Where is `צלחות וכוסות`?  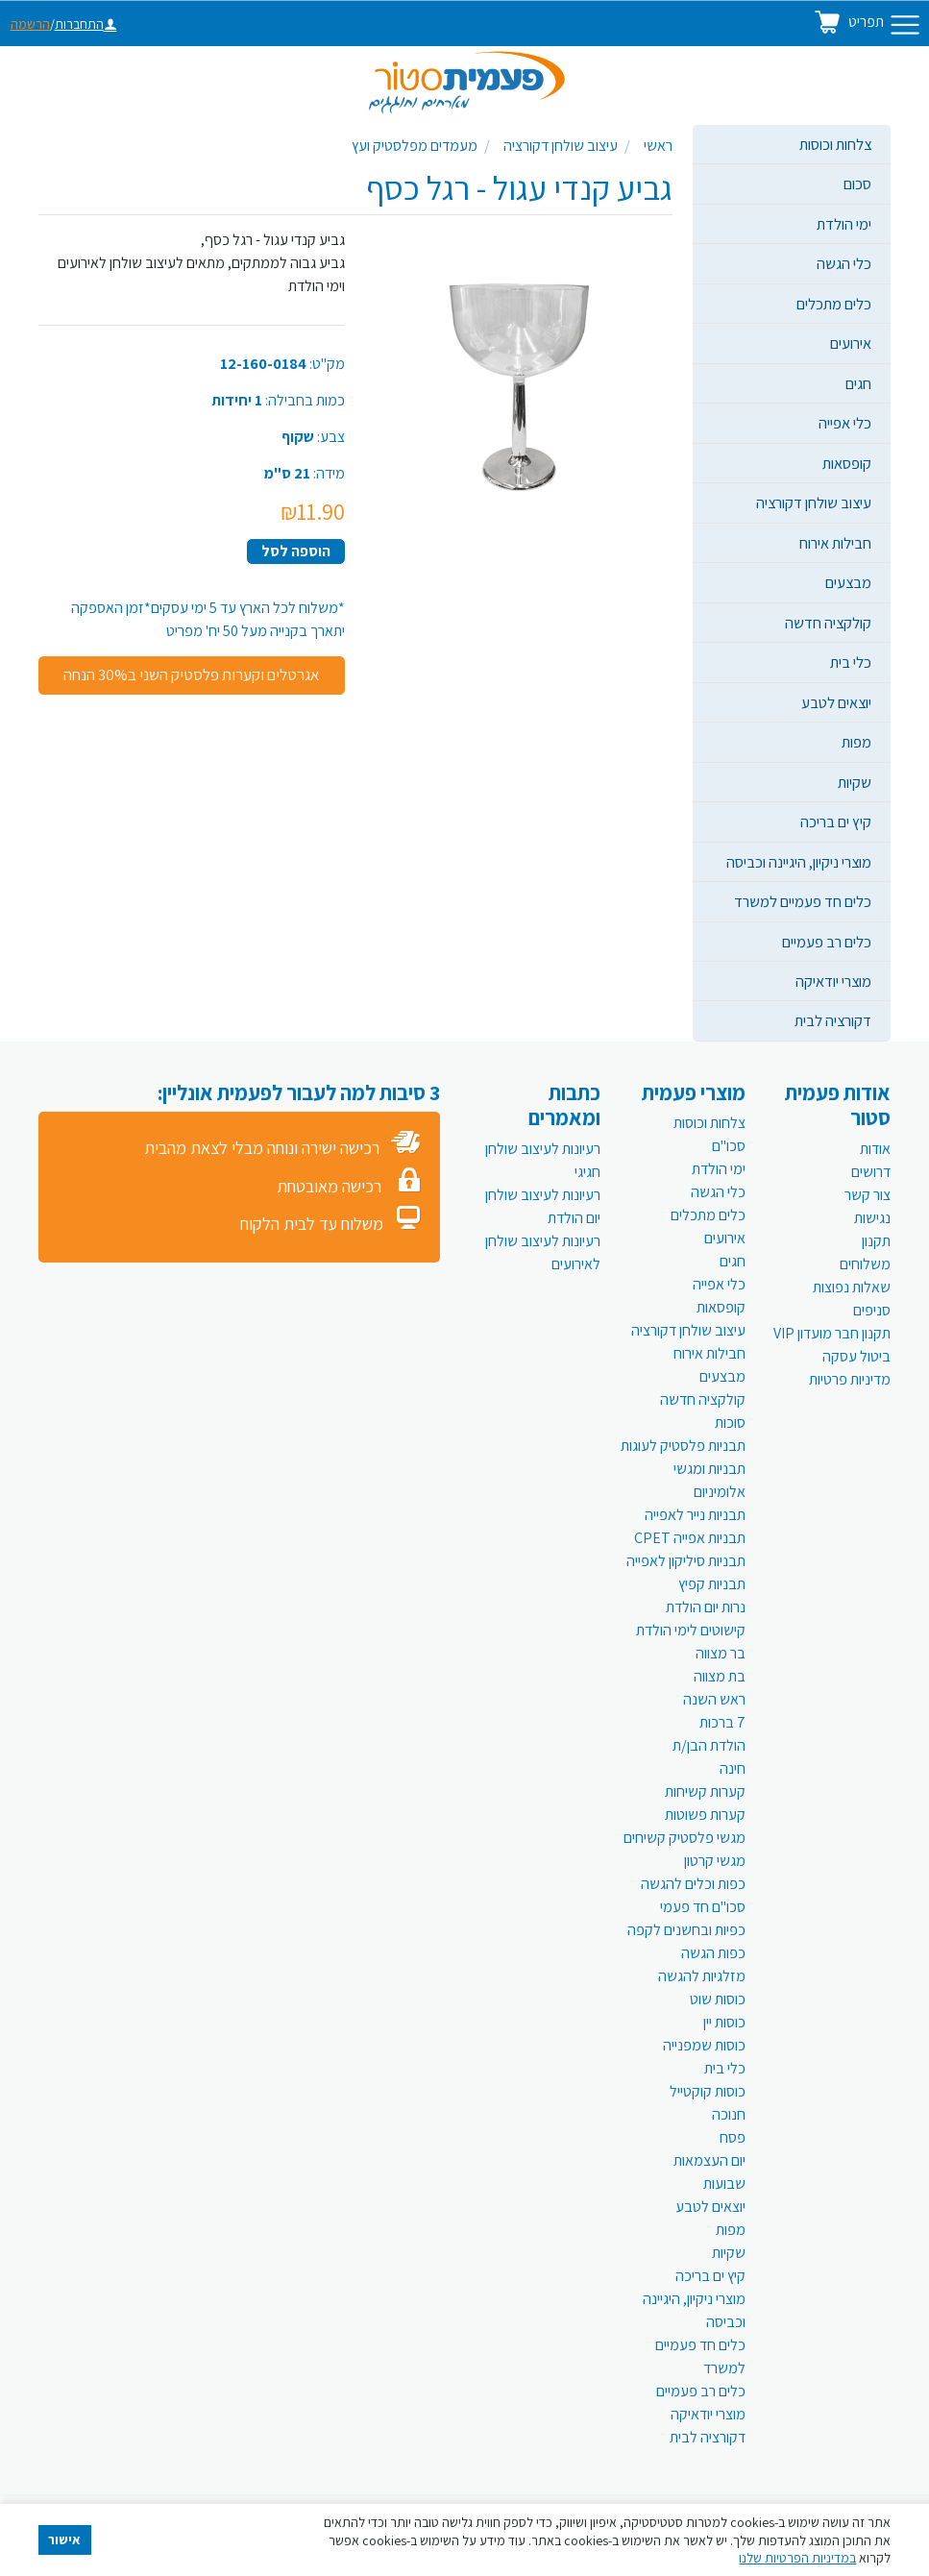
צלחות וכוסות is located at coordinates (835, 144).